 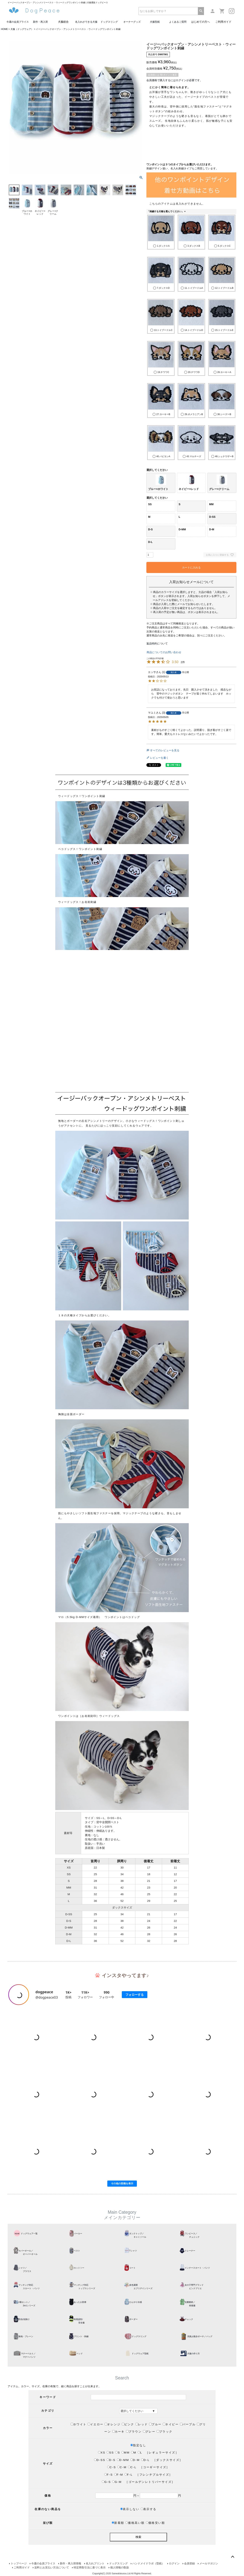 What do you see at coordinates (86, 21) in the screenshot?
I see `名入れができる犬服` at bounding box center [86, 21].